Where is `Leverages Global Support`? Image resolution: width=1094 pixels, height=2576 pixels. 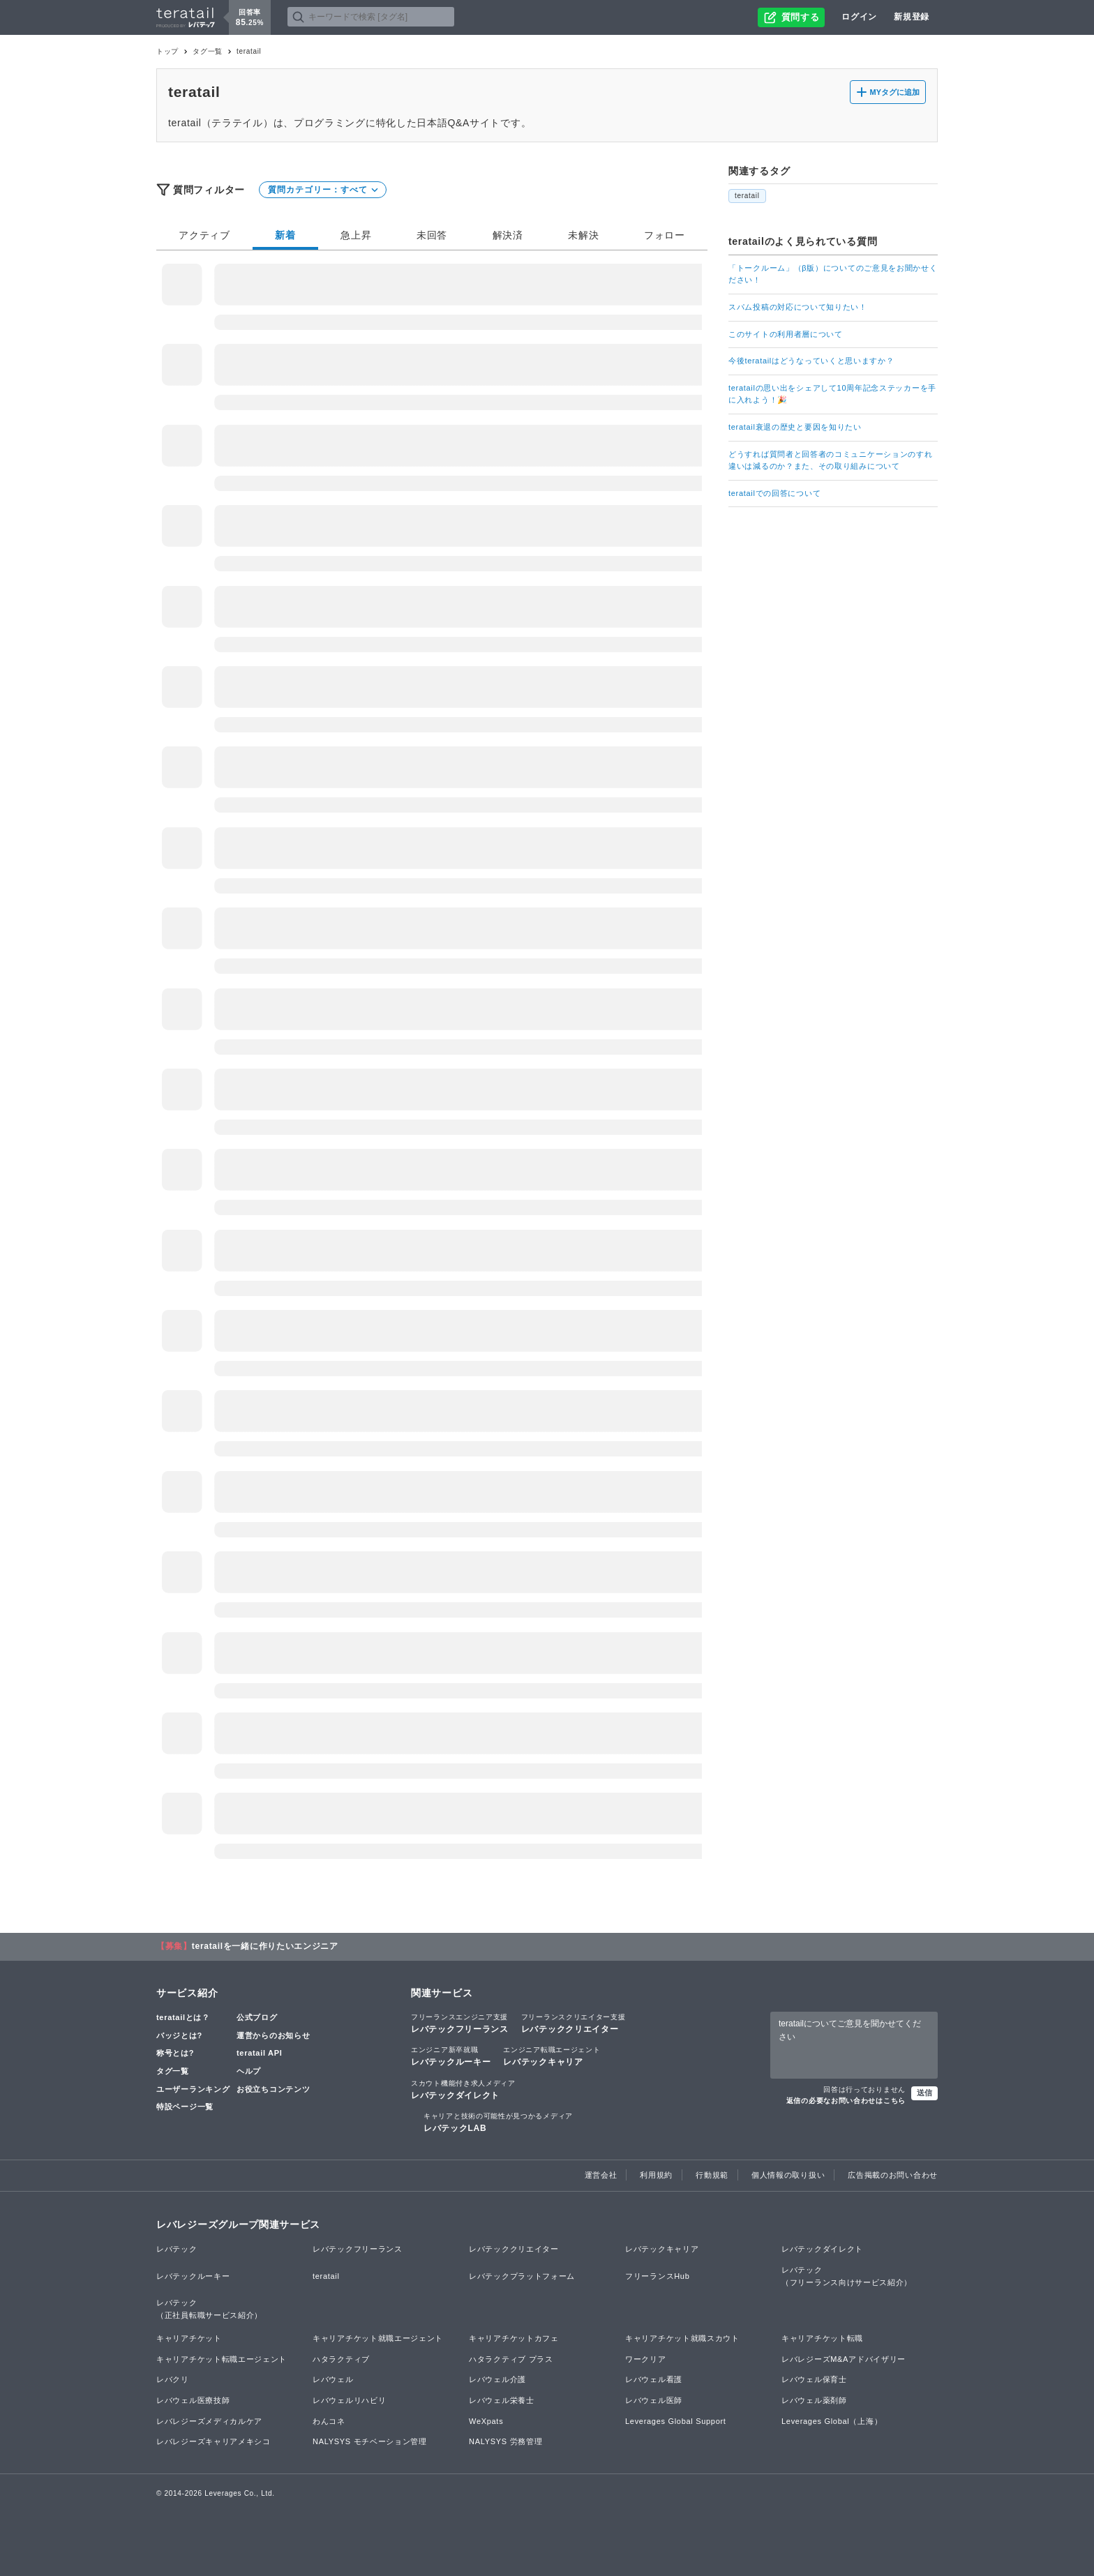 Leverages Global Support is located at coordinates (675, 2421).